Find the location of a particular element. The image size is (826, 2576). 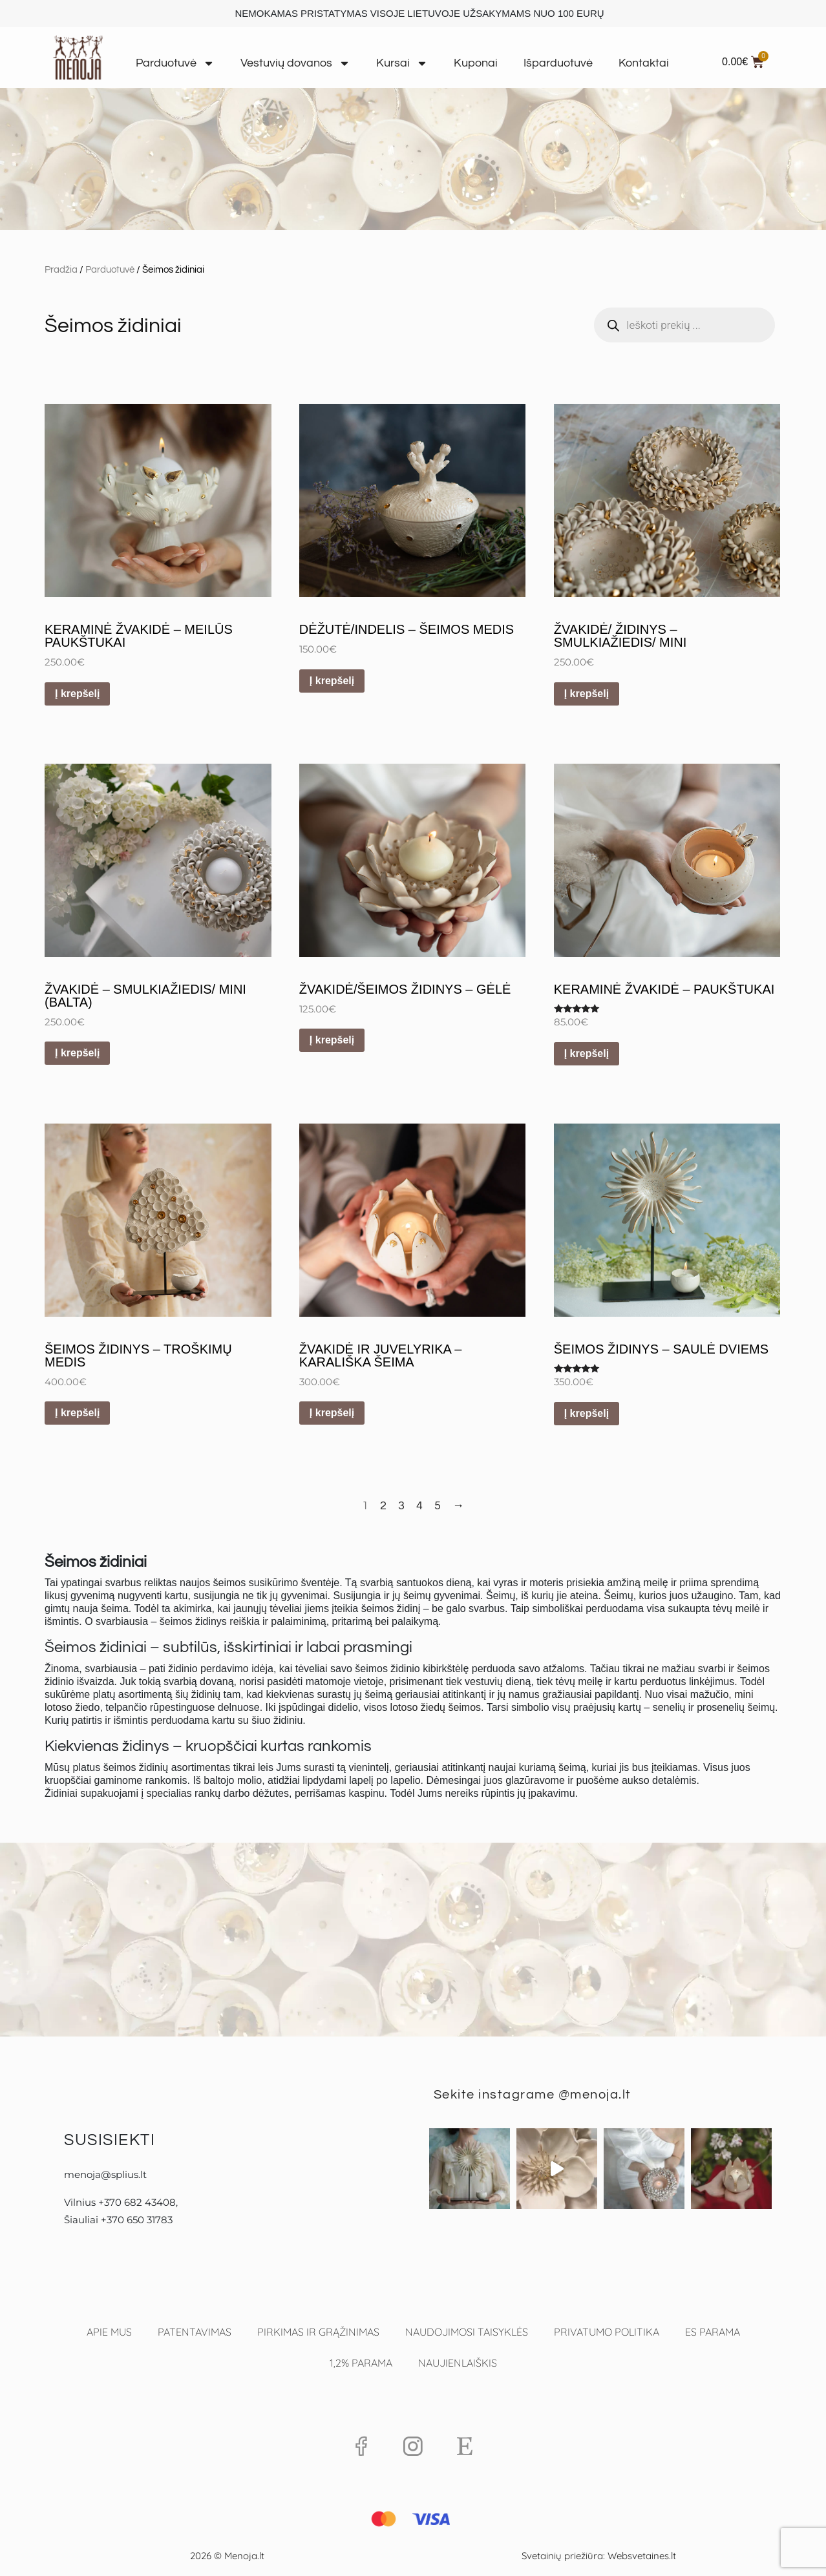

4 [Puslapis 4] is located at coordinates (419, 1506).